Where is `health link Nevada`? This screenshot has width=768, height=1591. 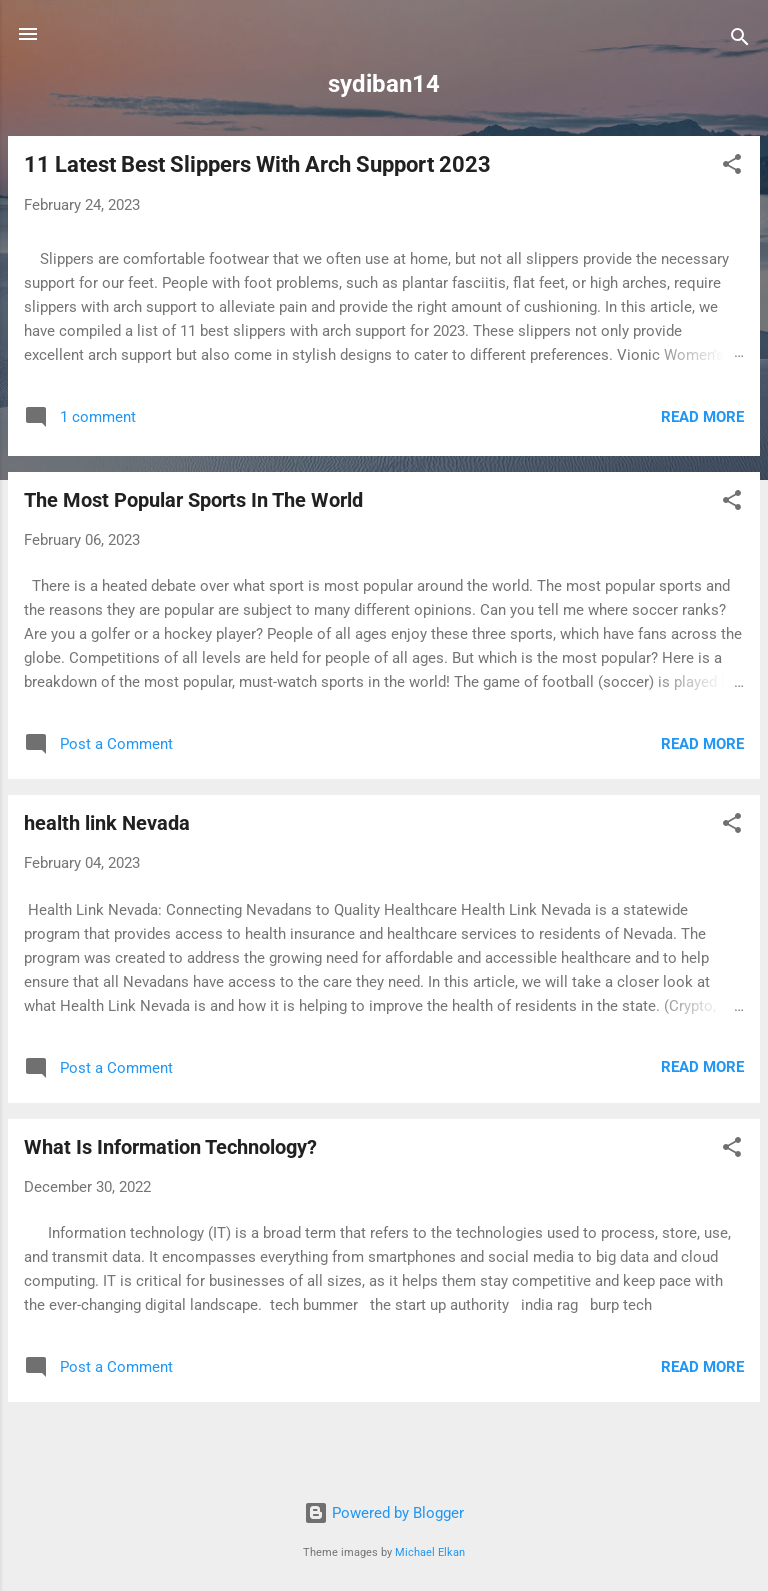 health link Nevada is located at coordinates (107, 823).